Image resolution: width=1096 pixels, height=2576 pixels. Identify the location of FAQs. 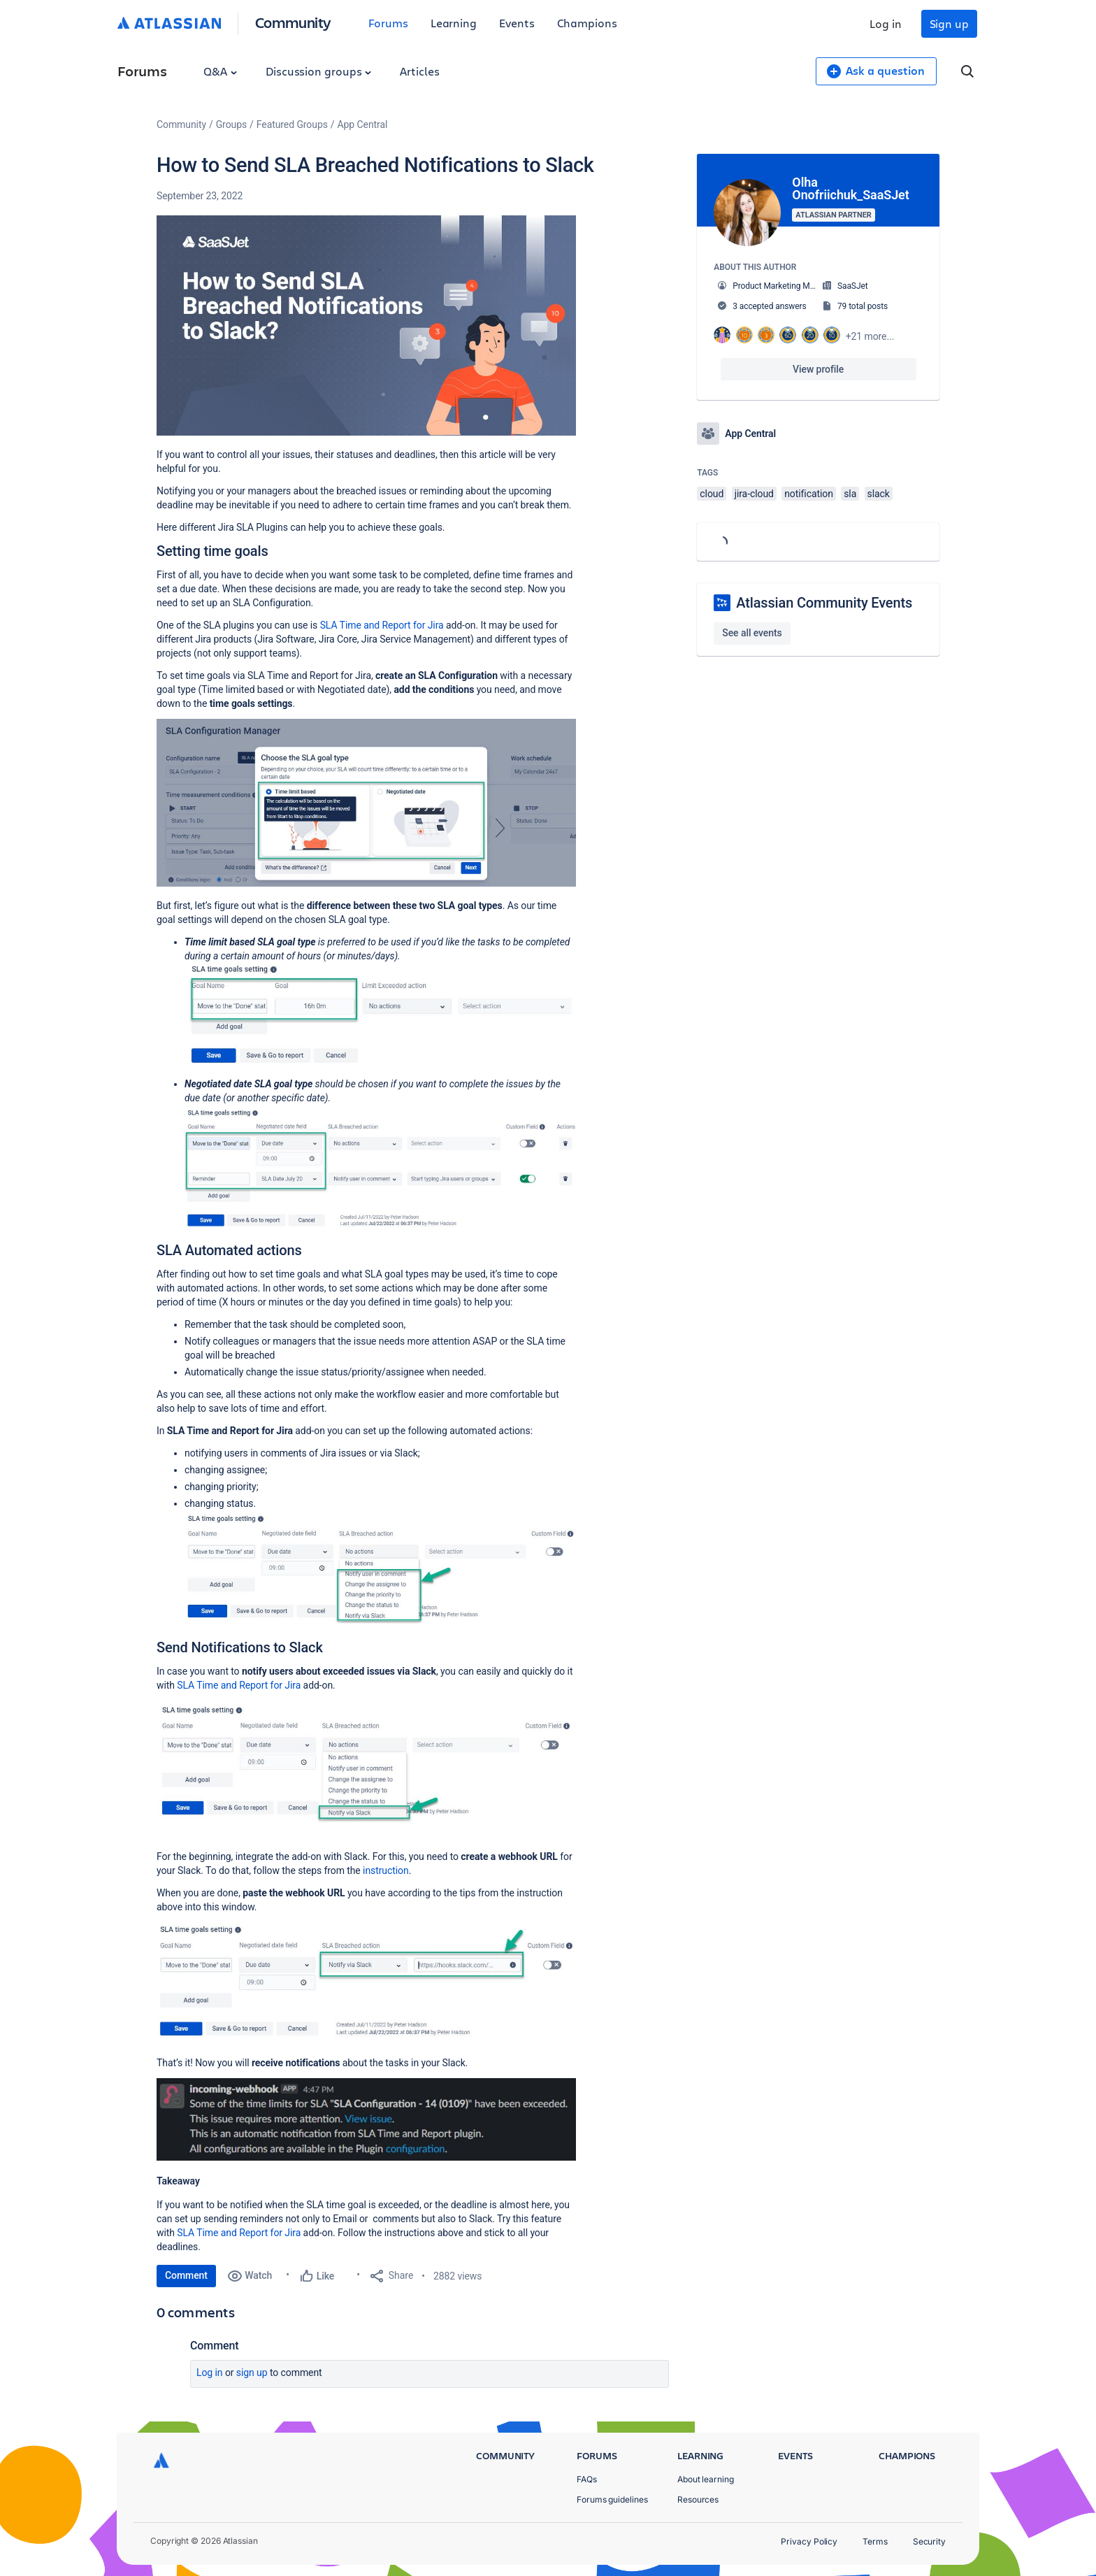
(587, 2479).